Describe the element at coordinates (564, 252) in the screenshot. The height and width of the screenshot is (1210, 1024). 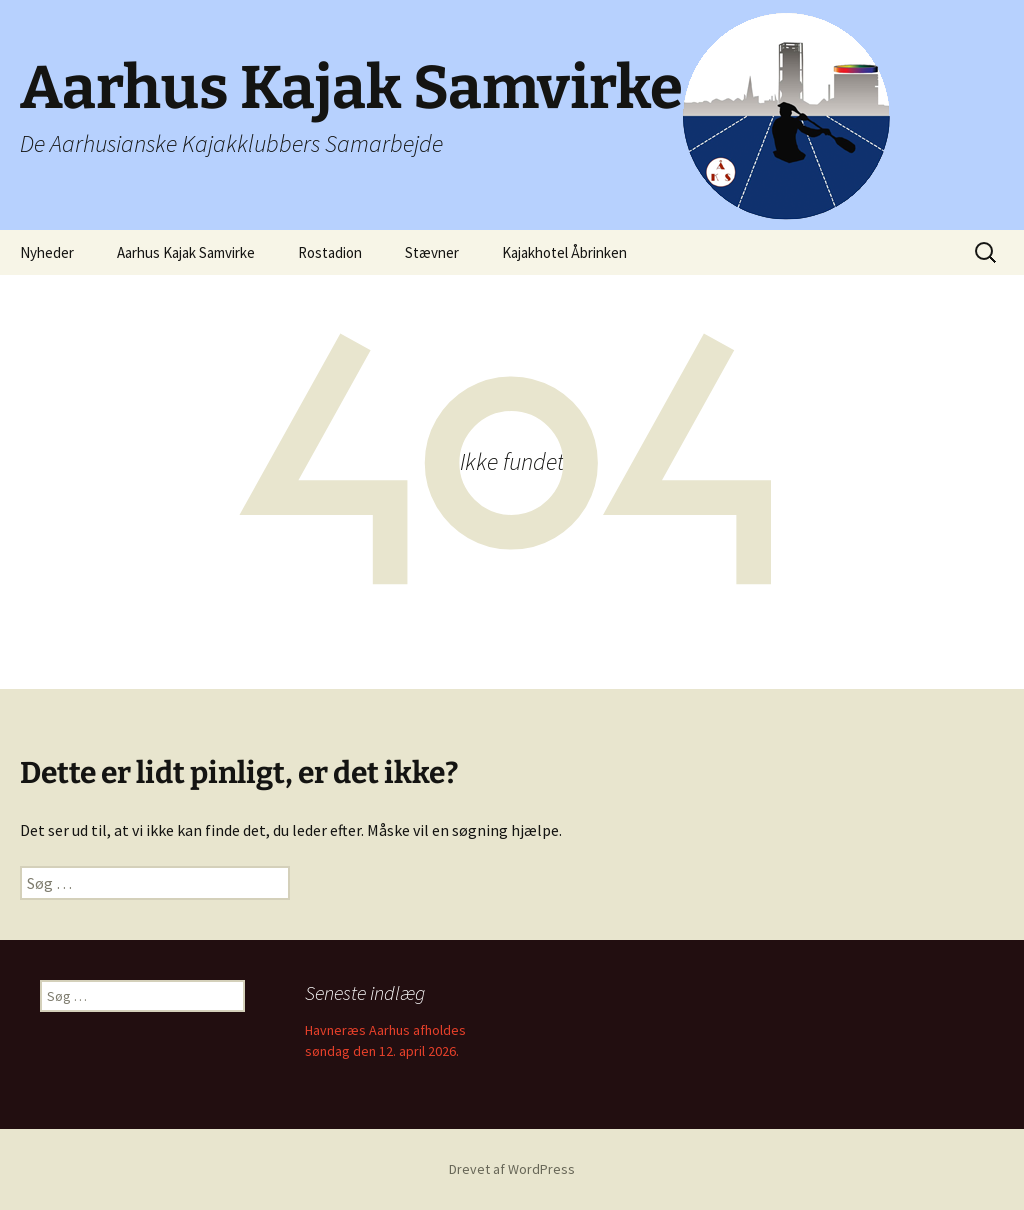
I see `Kajakhotel Åbrinken` at that location.